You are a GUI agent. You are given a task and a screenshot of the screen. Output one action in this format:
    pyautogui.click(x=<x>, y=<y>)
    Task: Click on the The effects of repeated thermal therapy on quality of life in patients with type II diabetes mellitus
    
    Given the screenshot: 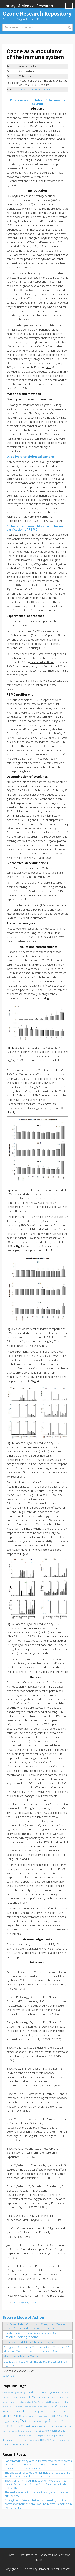 What is the action you would take?
    pyautogui.click(x=37, y=2474)
    